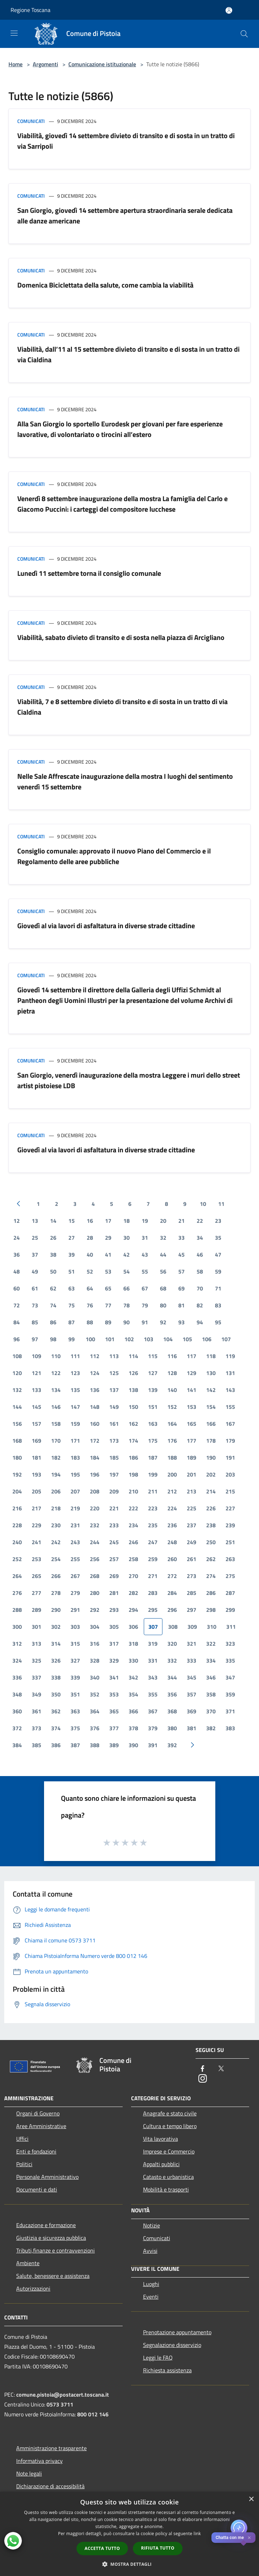 Image resolution: width=259 pixels, height=2576 pixels. What do you see at coordinates (166, 2189) in the screenshot?
I see `Mobilità e trasporti` at bounding box center [166, 2189].